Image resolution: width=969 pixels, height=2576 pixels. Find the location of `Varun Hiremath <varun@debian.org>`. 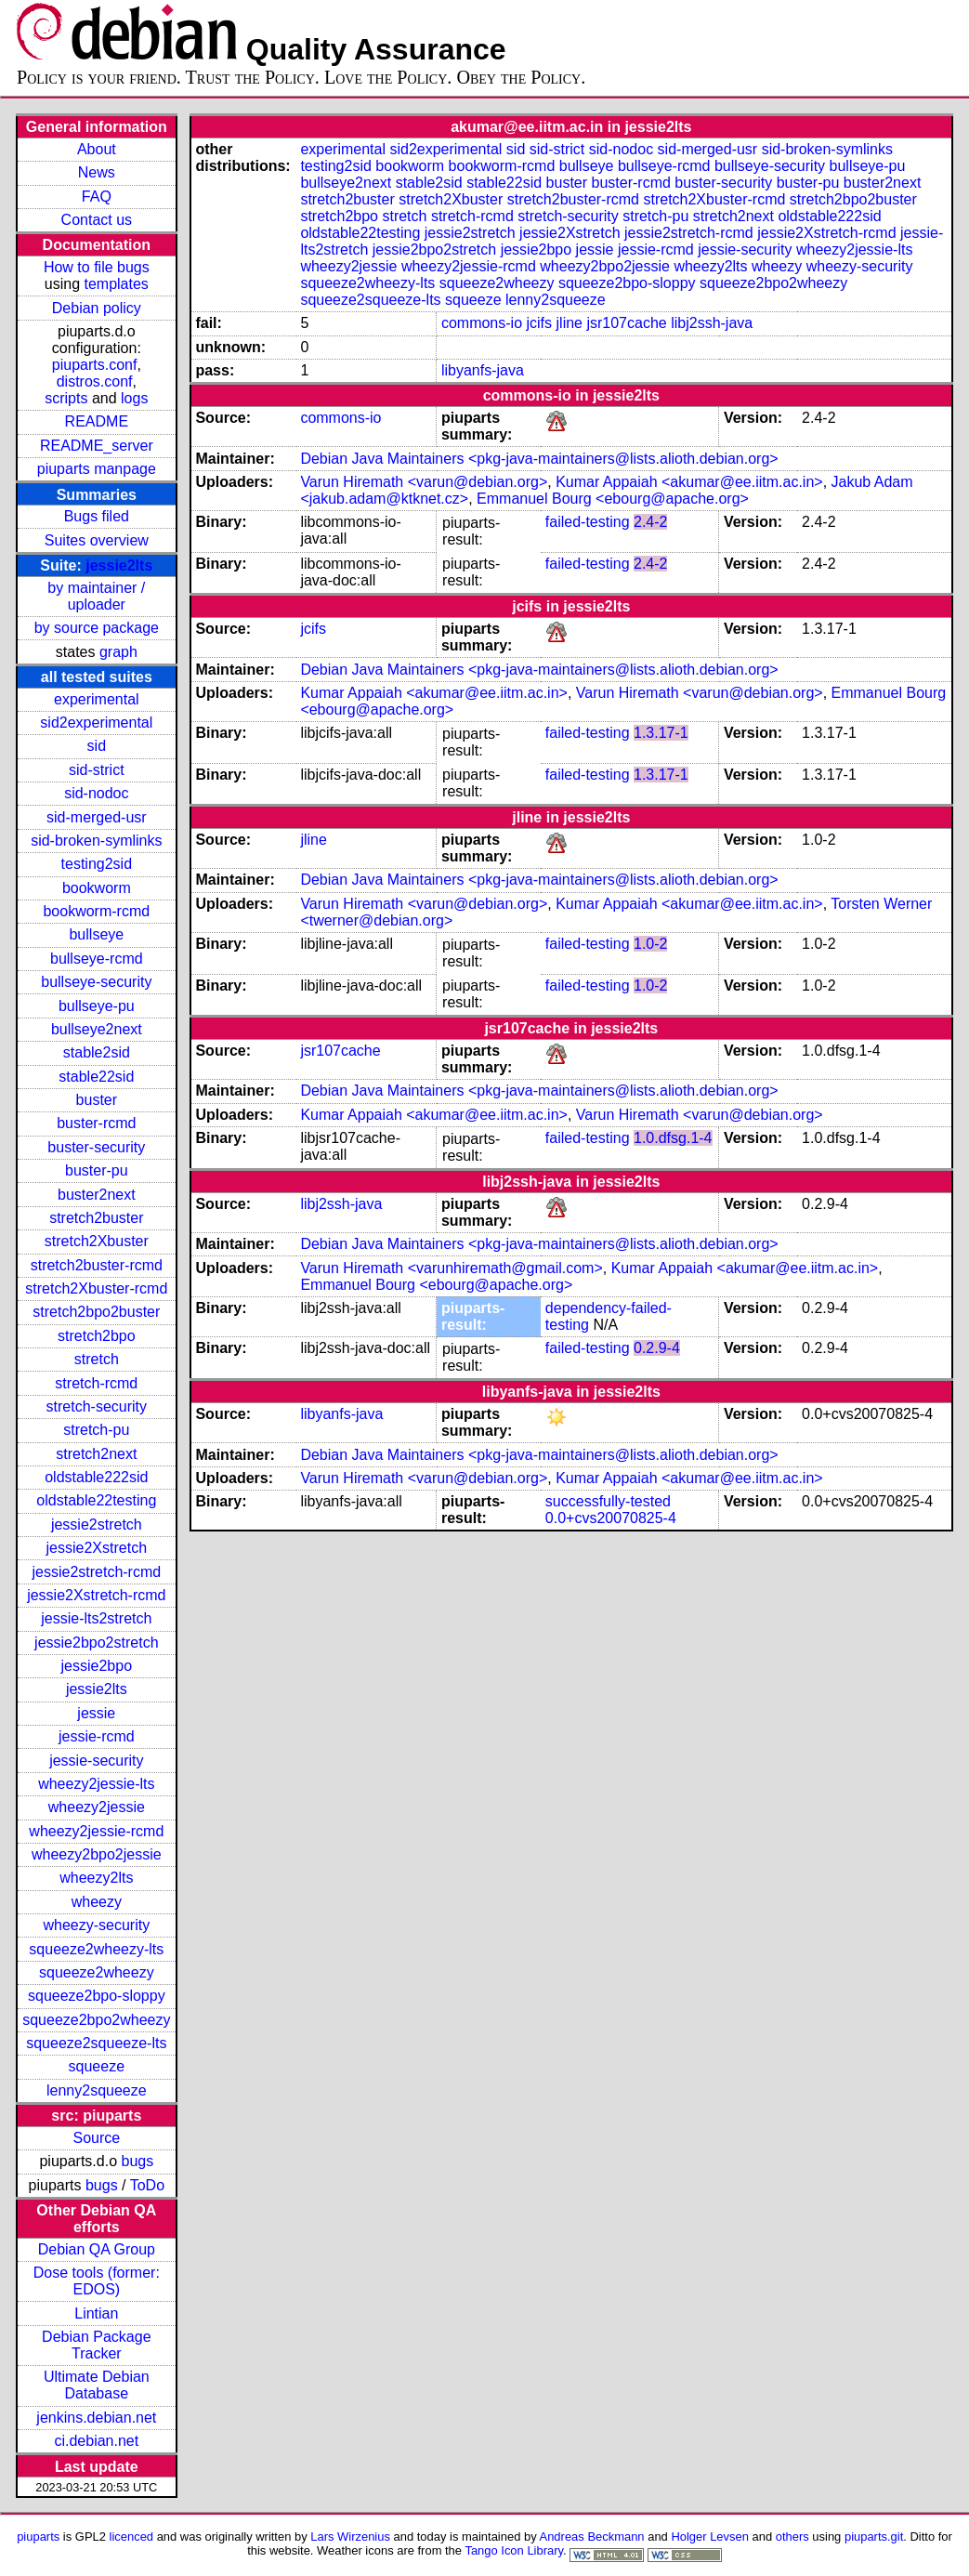

Varun Hiremath <varun@debian.org> is located at coordinates (423, 482).